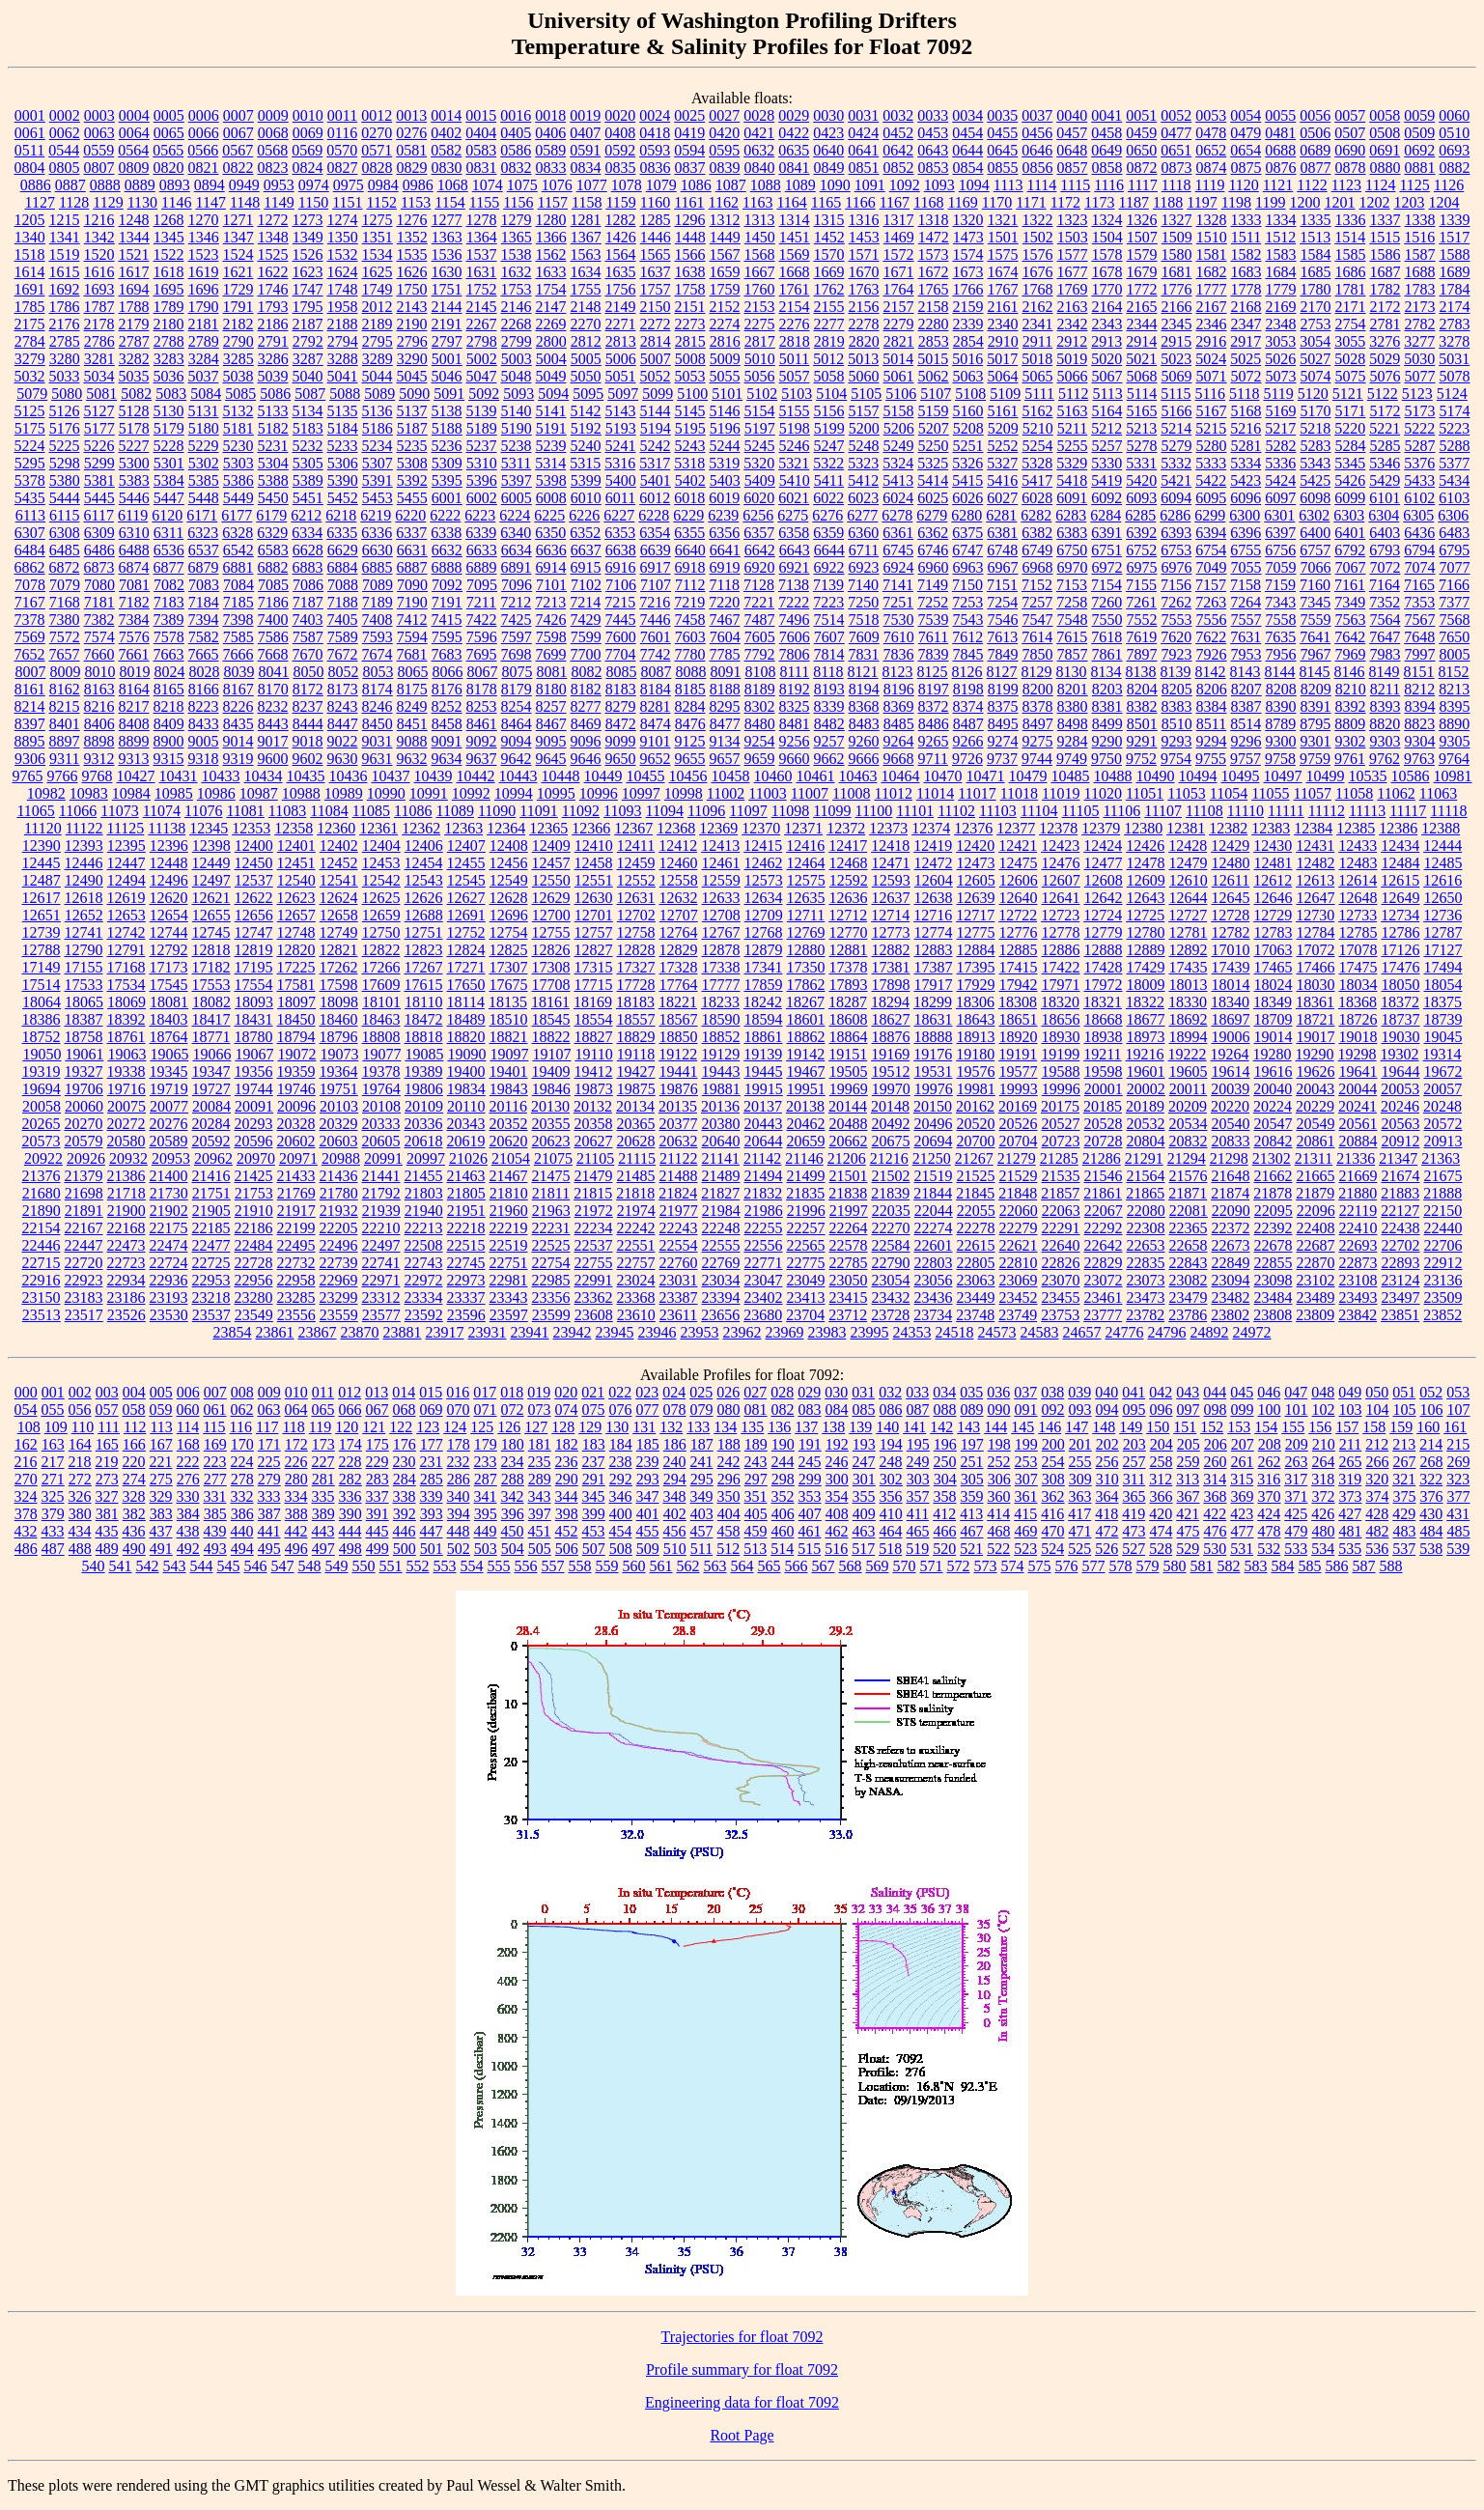  Describe the element at coordinates (690, 272) in the screenshot. I see `1638` at that location.